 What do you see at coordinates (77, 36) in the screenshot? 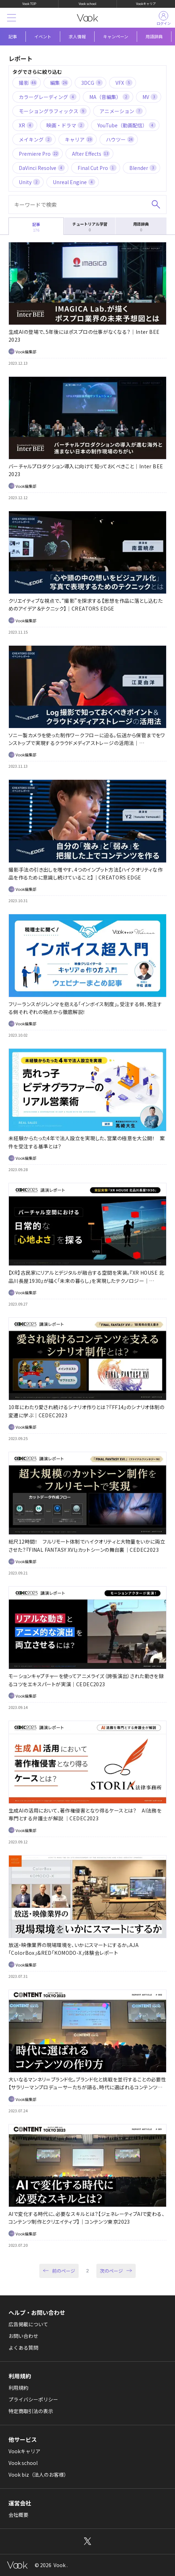
I see `求人情報` at bounding box center [77, 36].